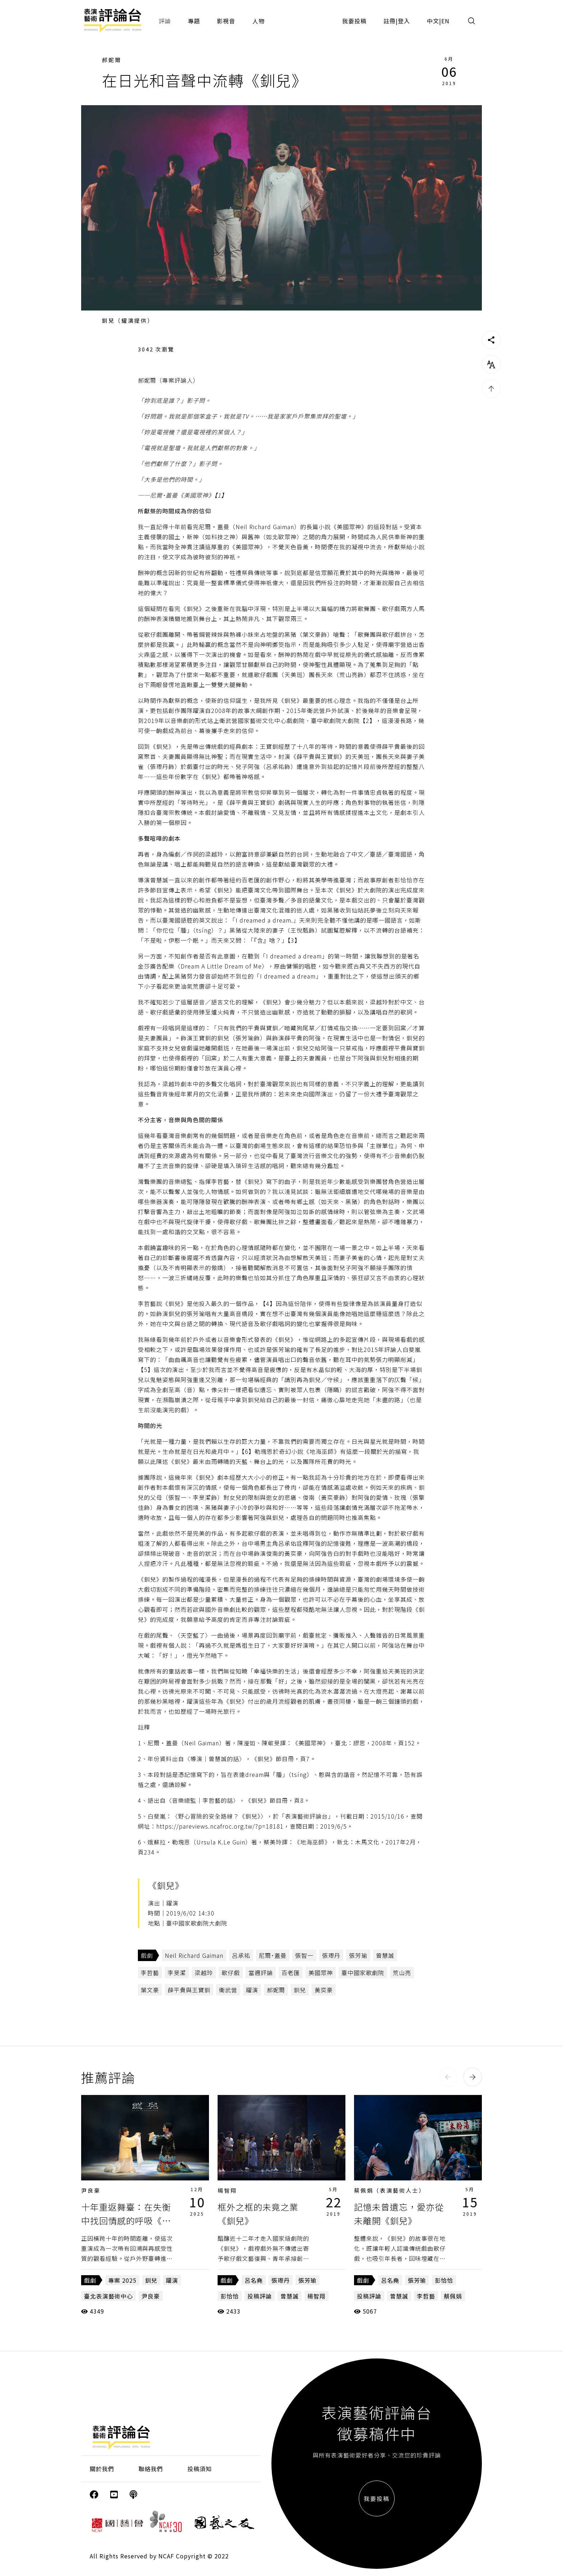 The height and width of the screenshot is (2576, 563). What do you see at coordinates (241, 1955) in the screenshot?
I see `呂承祐` at bounding box center [241, 1955].